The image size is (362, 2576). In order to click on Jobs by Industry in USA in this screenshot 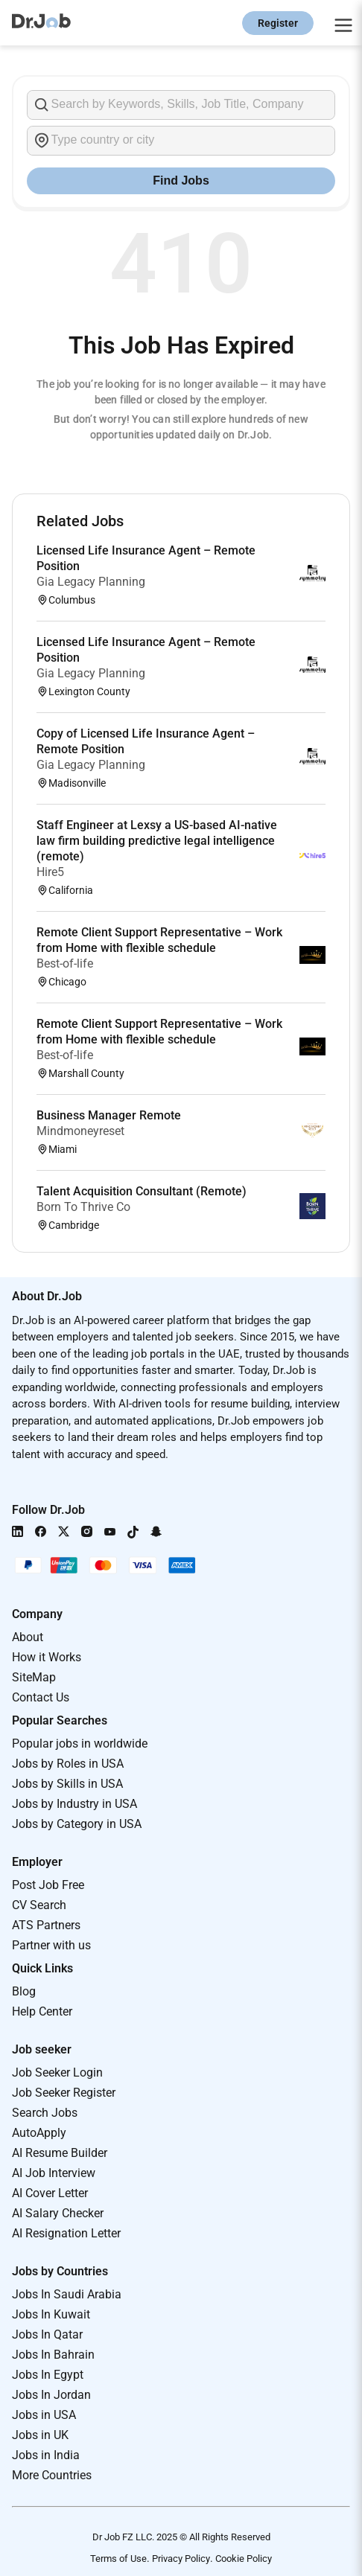, I will do `click(74, 1804)`.